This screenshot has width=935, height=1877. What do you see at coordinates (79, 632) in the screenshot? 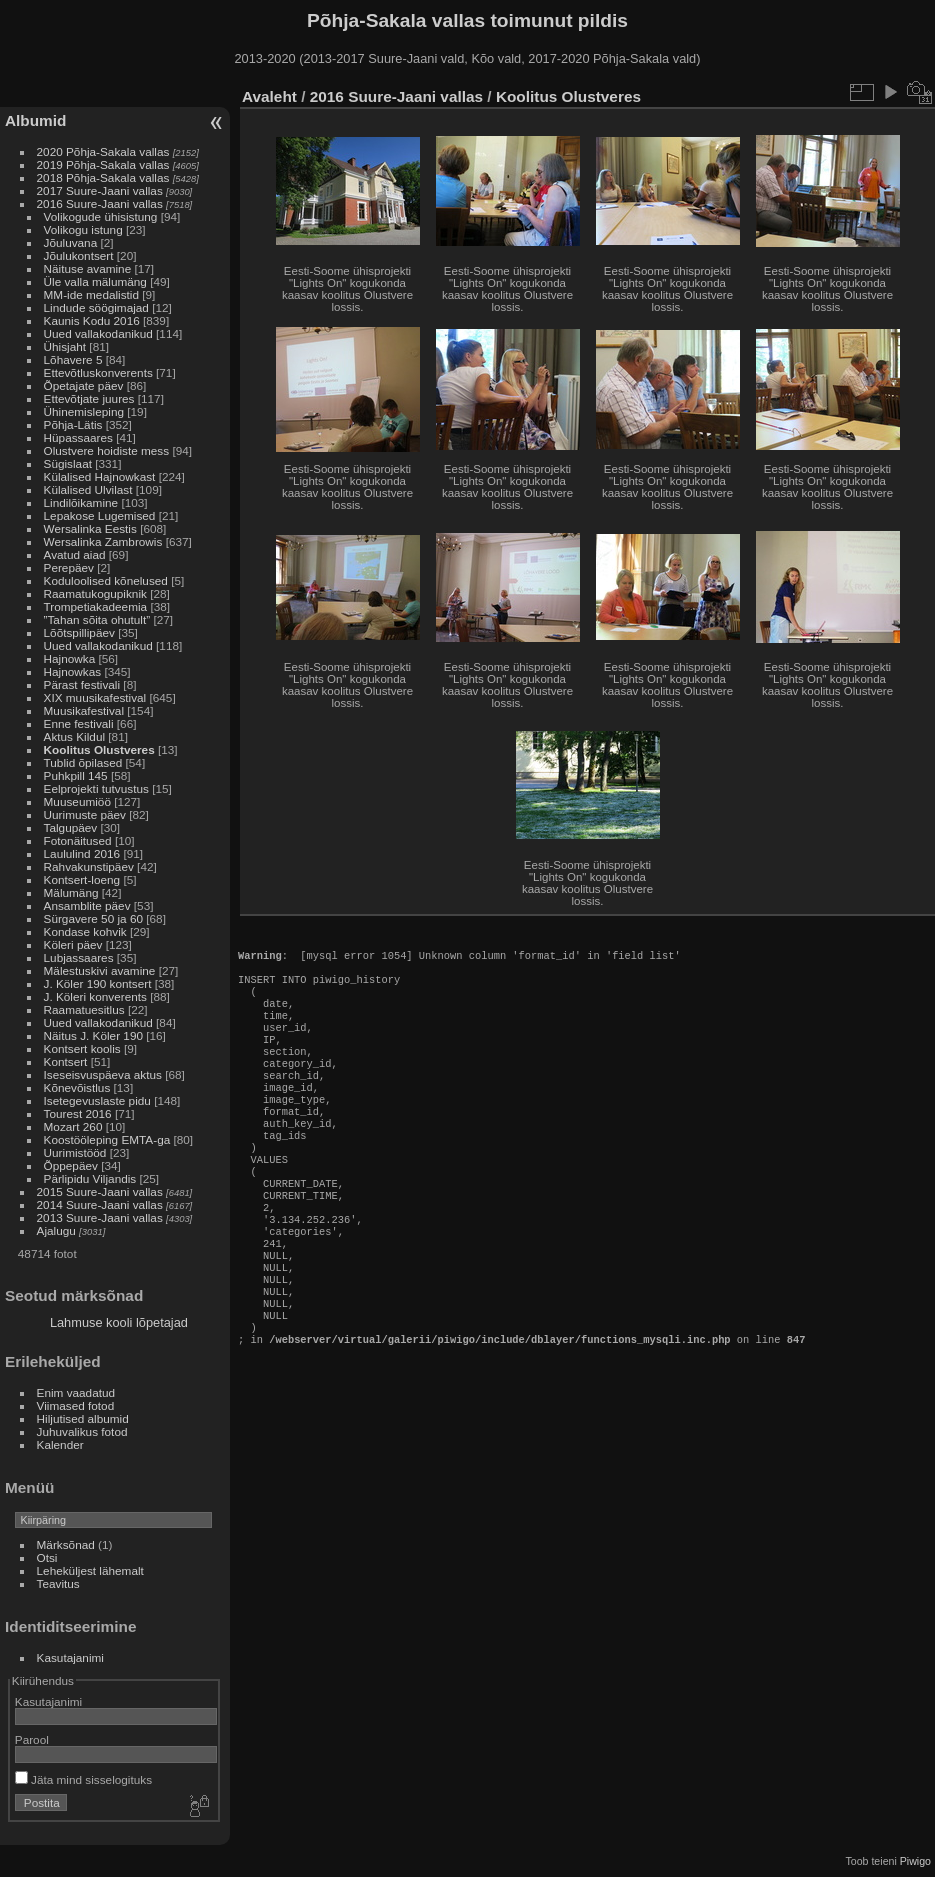
I see `Lõõtspillipäev` at bounding box center [79, 632].